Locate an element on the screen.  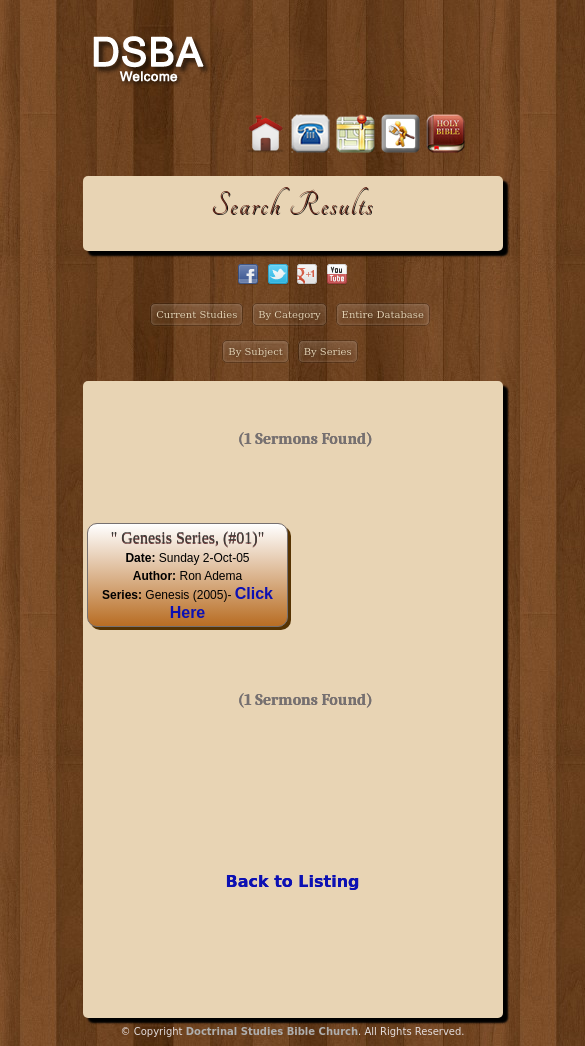
By Subject is located at coordinates (255, 351).